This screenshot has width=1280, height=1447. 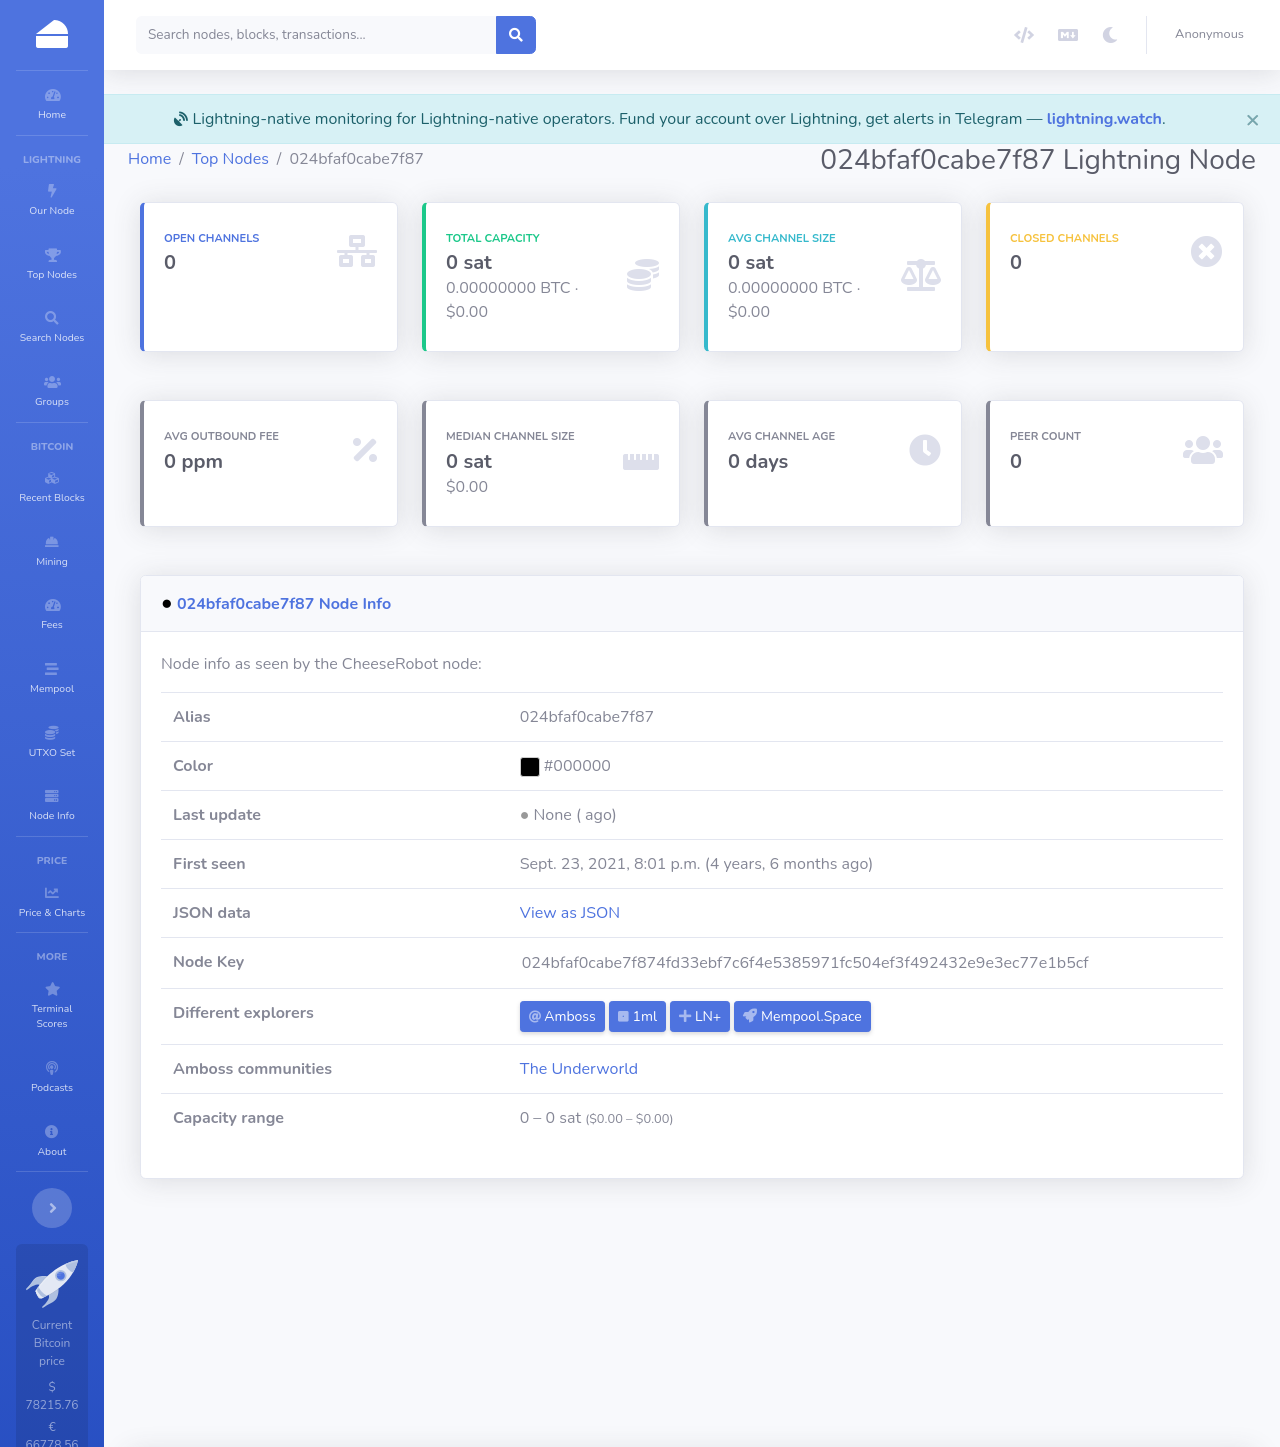 What do you see at coordinates (747, 1315) in the screenshot?
I see `Trax` at bounding box center [747, 1315].